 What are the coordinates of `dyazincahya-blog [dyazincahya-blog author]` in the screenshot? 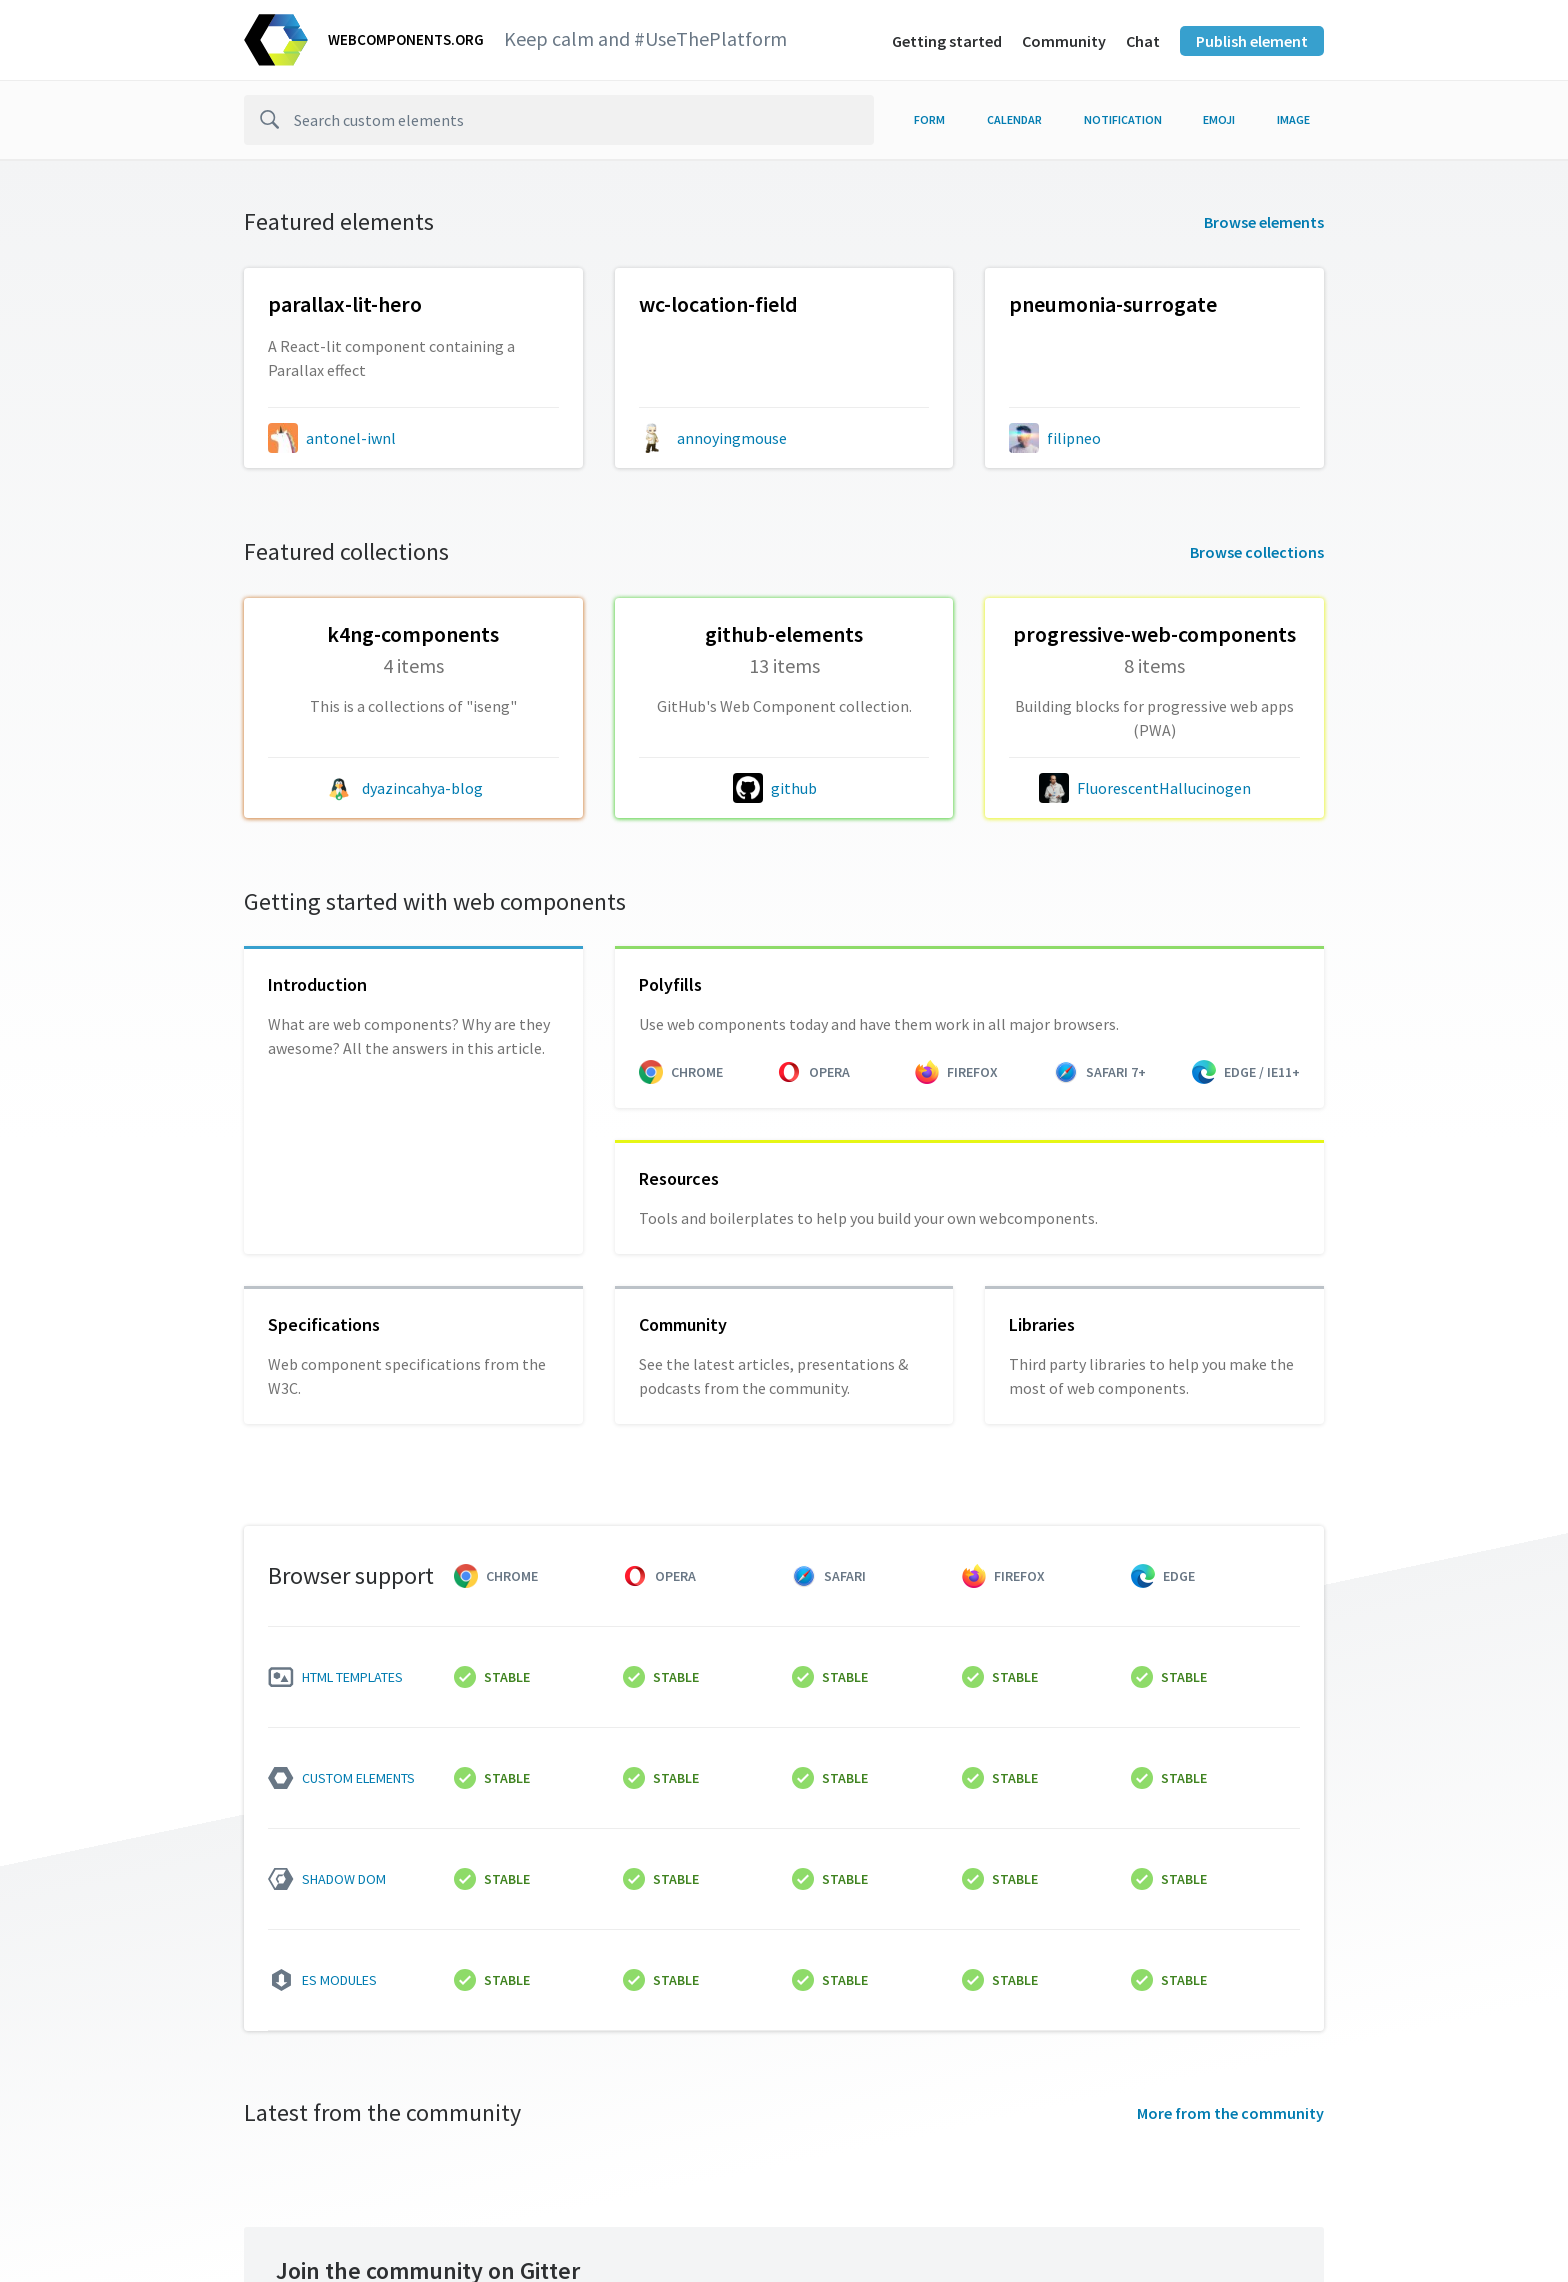 It's located at (422, 788).